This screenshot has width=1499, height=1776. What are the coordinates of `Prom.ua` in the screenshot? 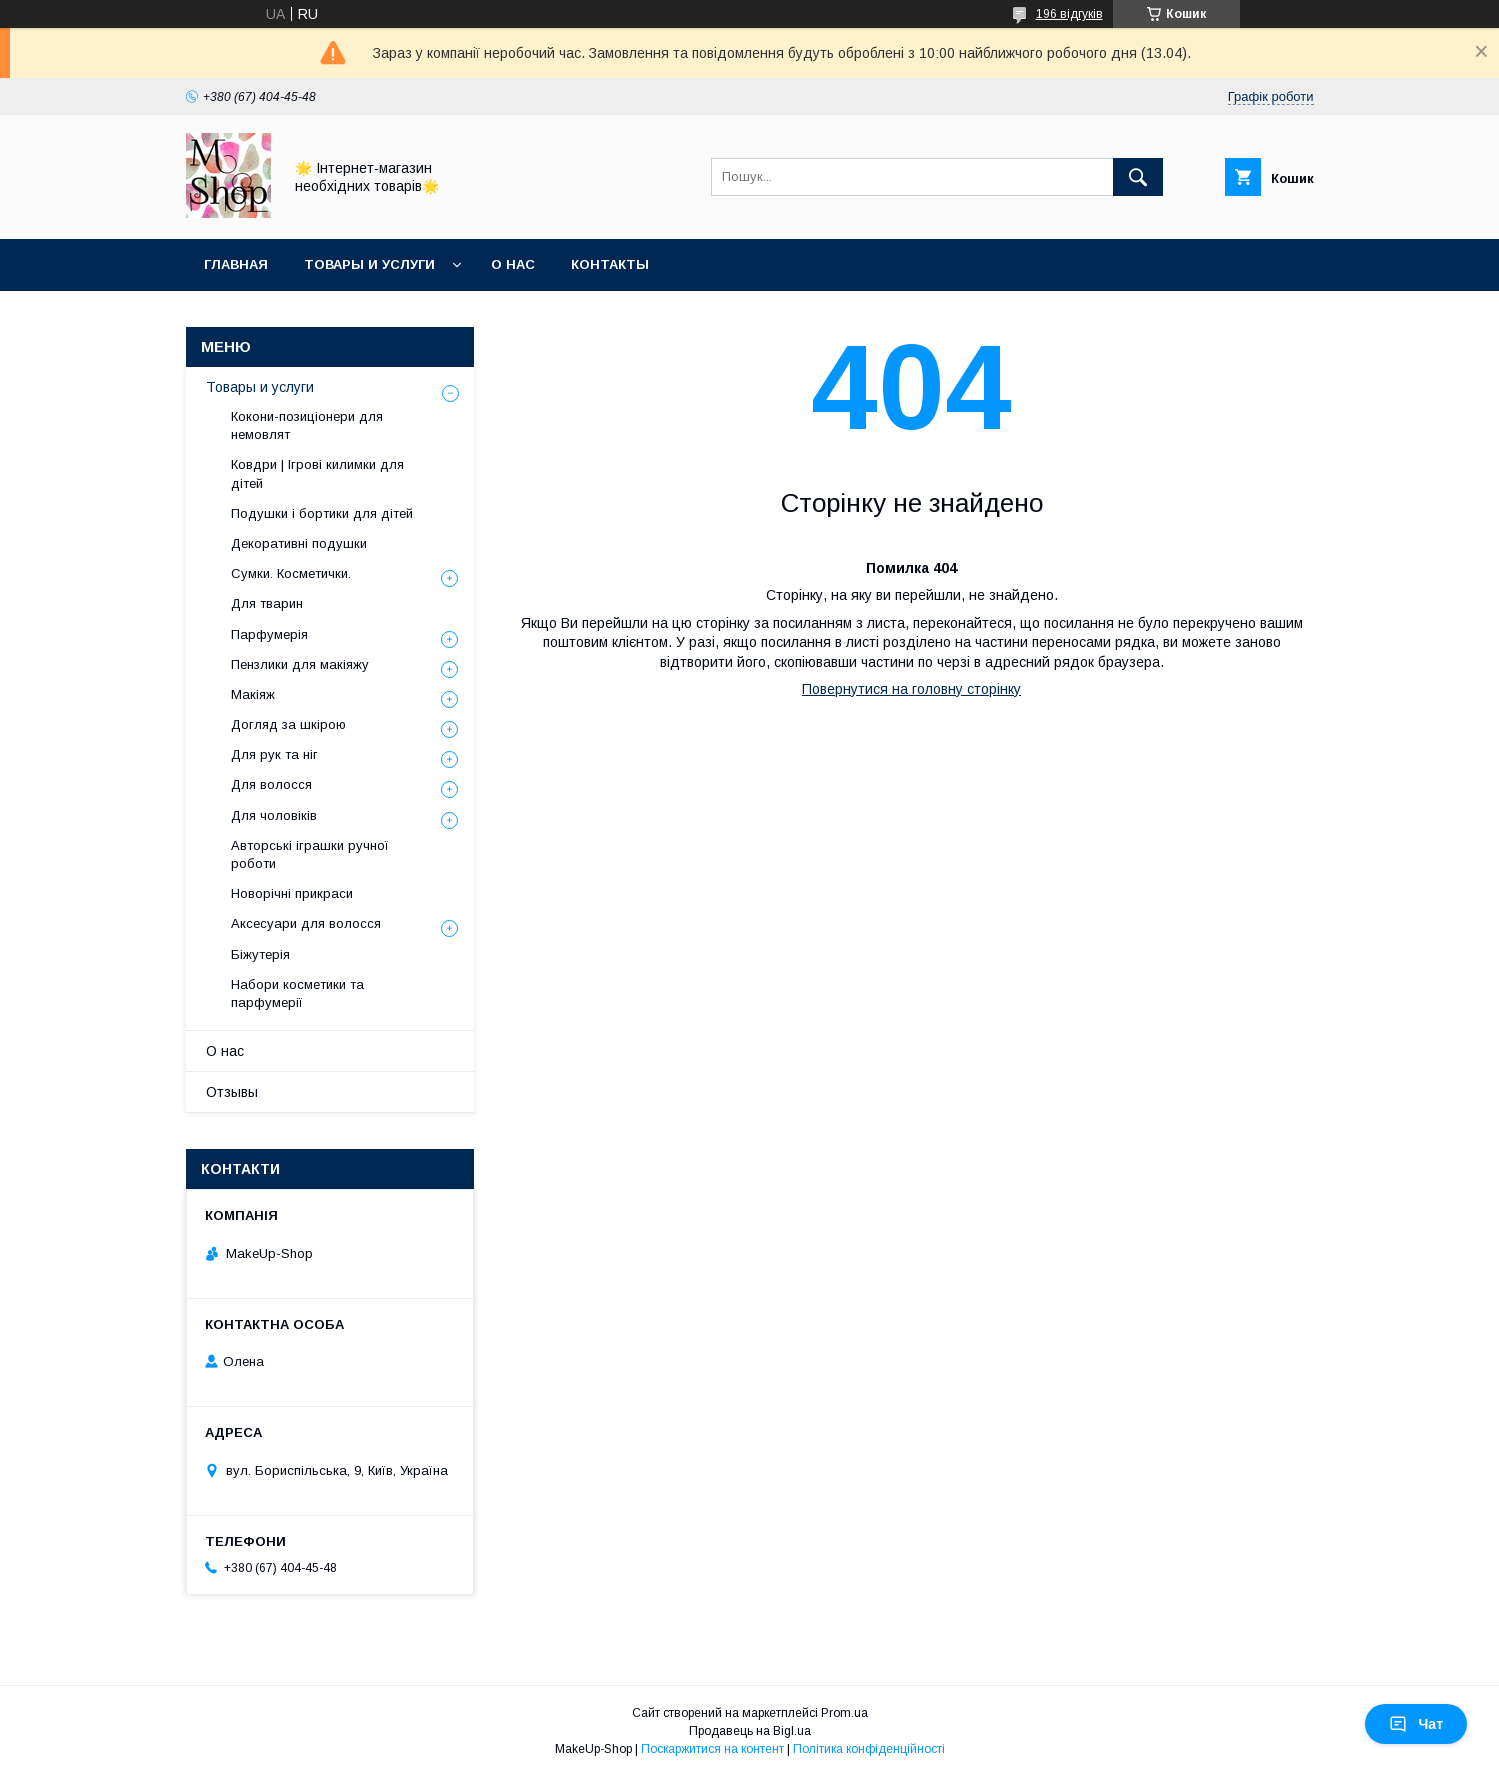 It's located at (844, 1713).